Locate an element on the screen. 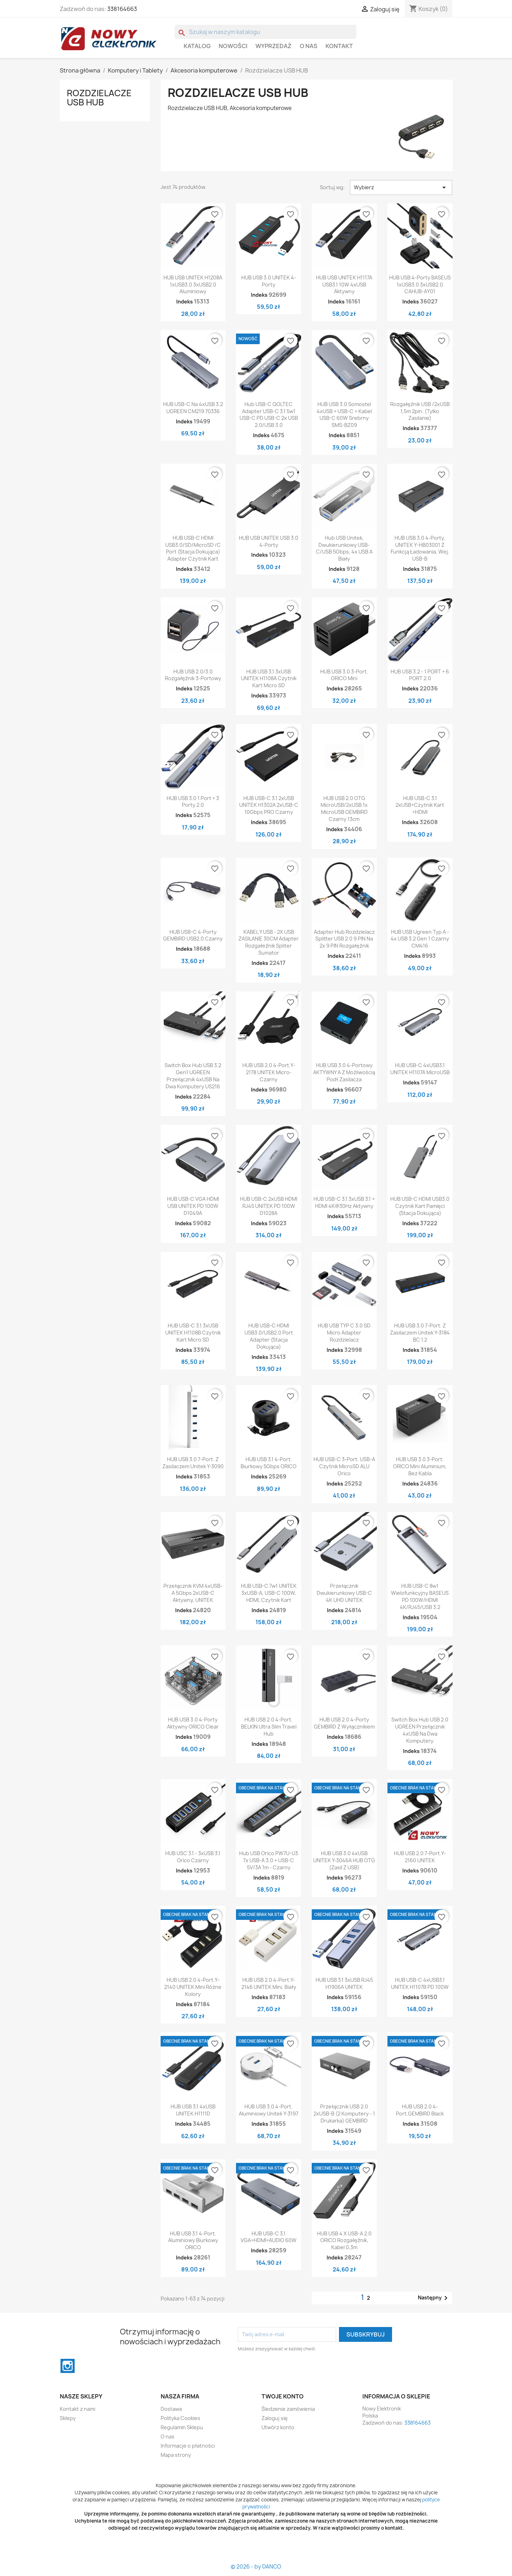 This screenshot has height=2576, width=512. Hub USB-C QOLTEC Adapter USB-C 3.1 5w1 USB-C PD USB-C 2x USB 2.0/USB 3.0 is located at coordinates (269, 414).